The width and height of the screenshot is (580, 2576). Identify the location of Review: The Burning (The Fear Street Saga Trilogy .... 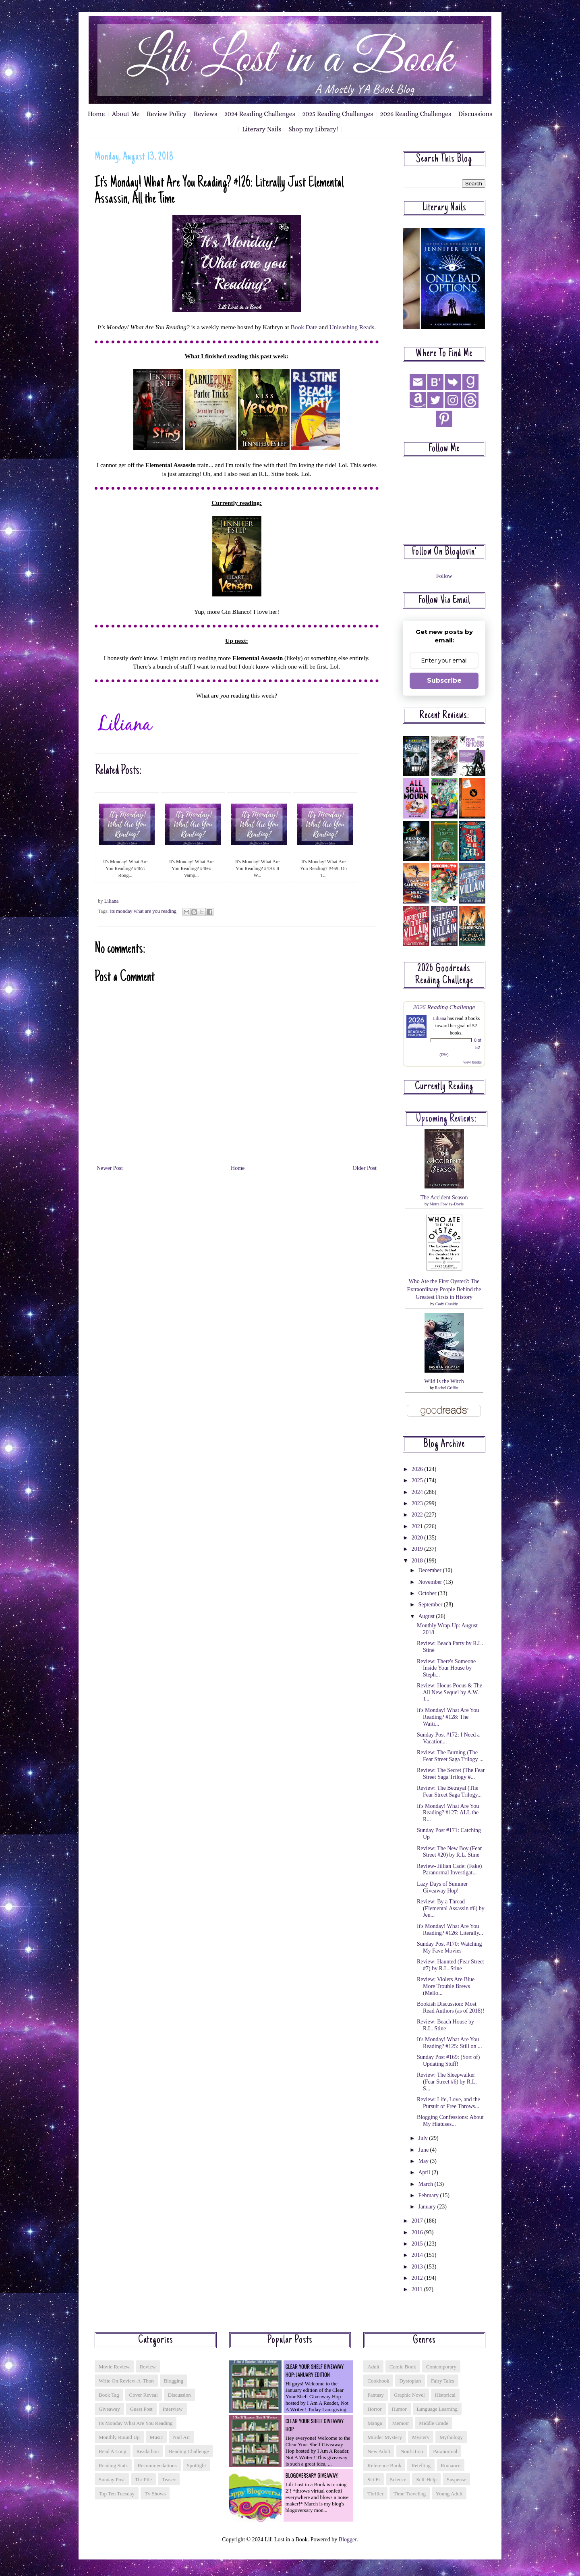
(450, 1755).